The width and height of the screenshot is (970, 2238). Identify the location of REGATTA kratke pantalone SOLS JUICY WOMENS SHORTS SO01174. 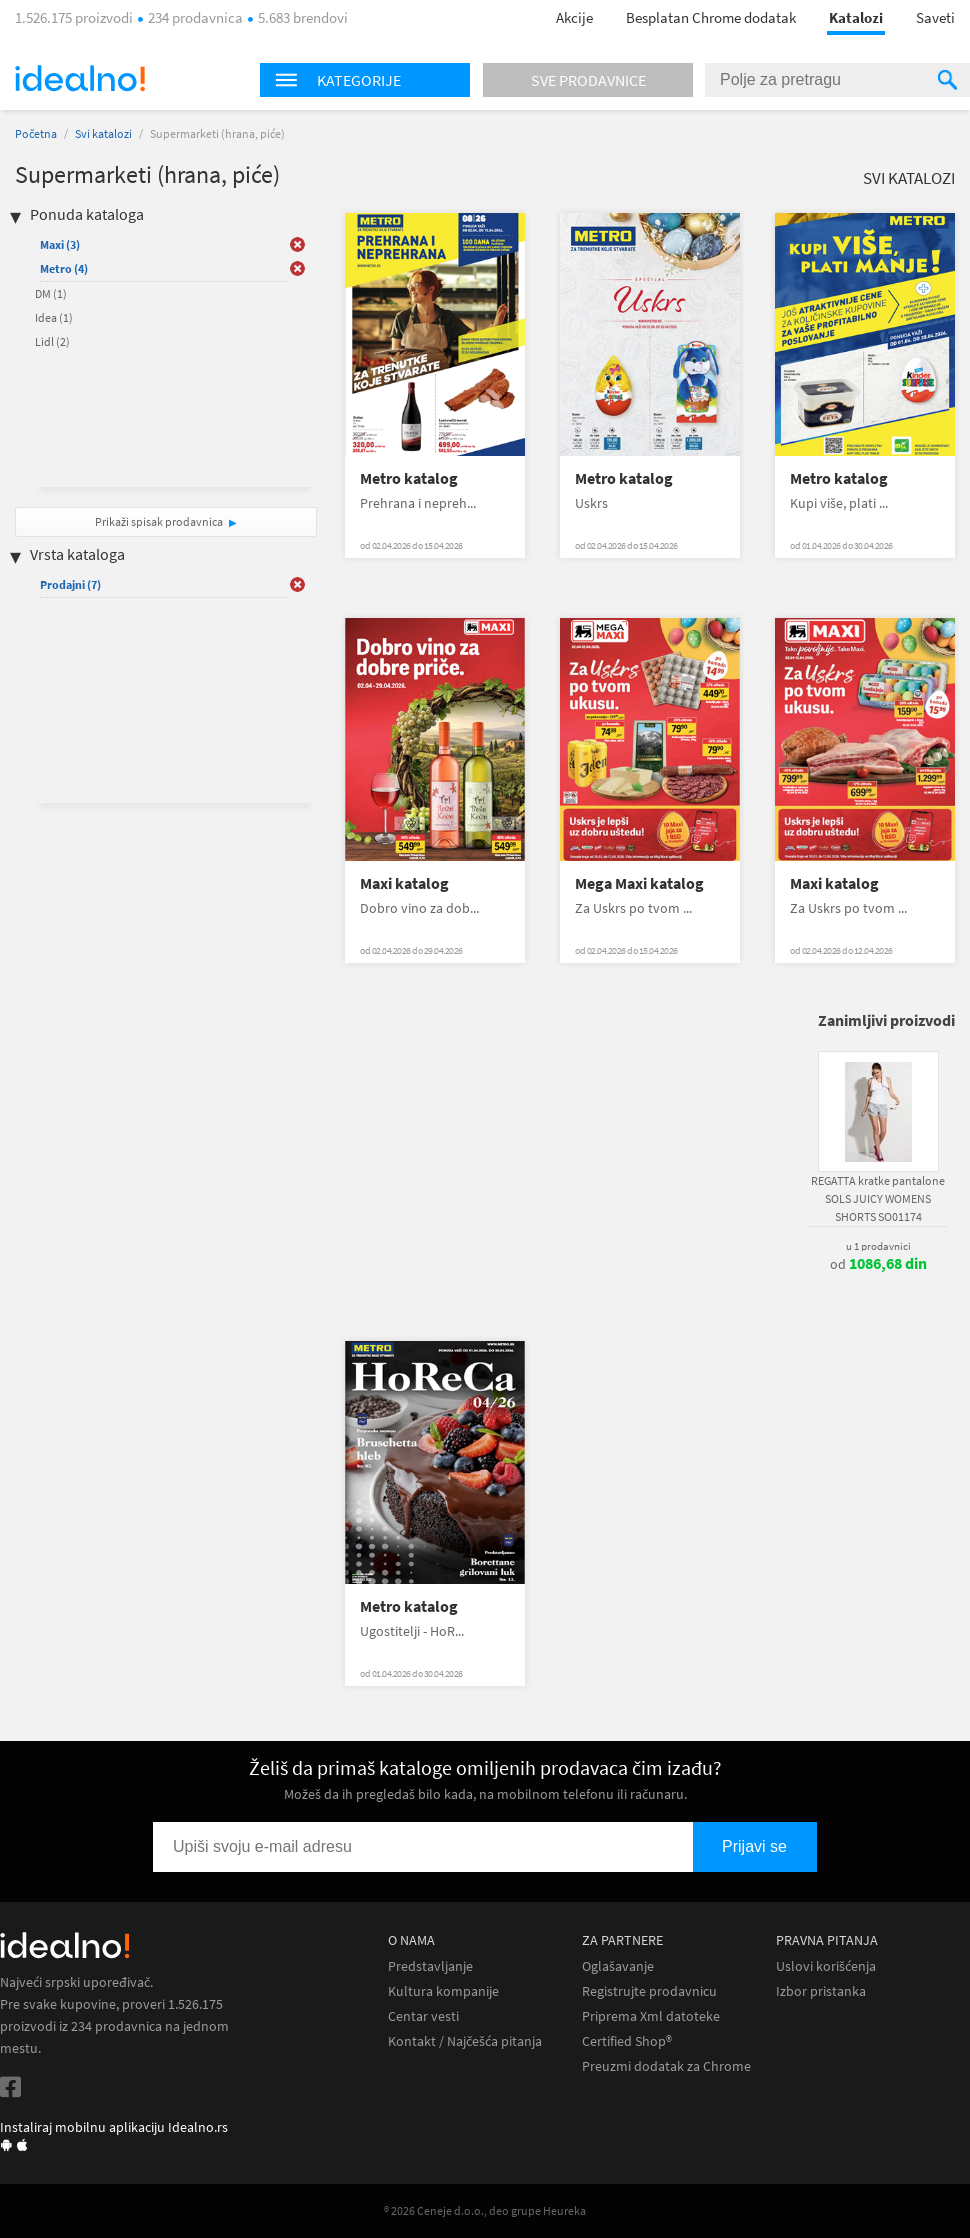
(878, 1198).